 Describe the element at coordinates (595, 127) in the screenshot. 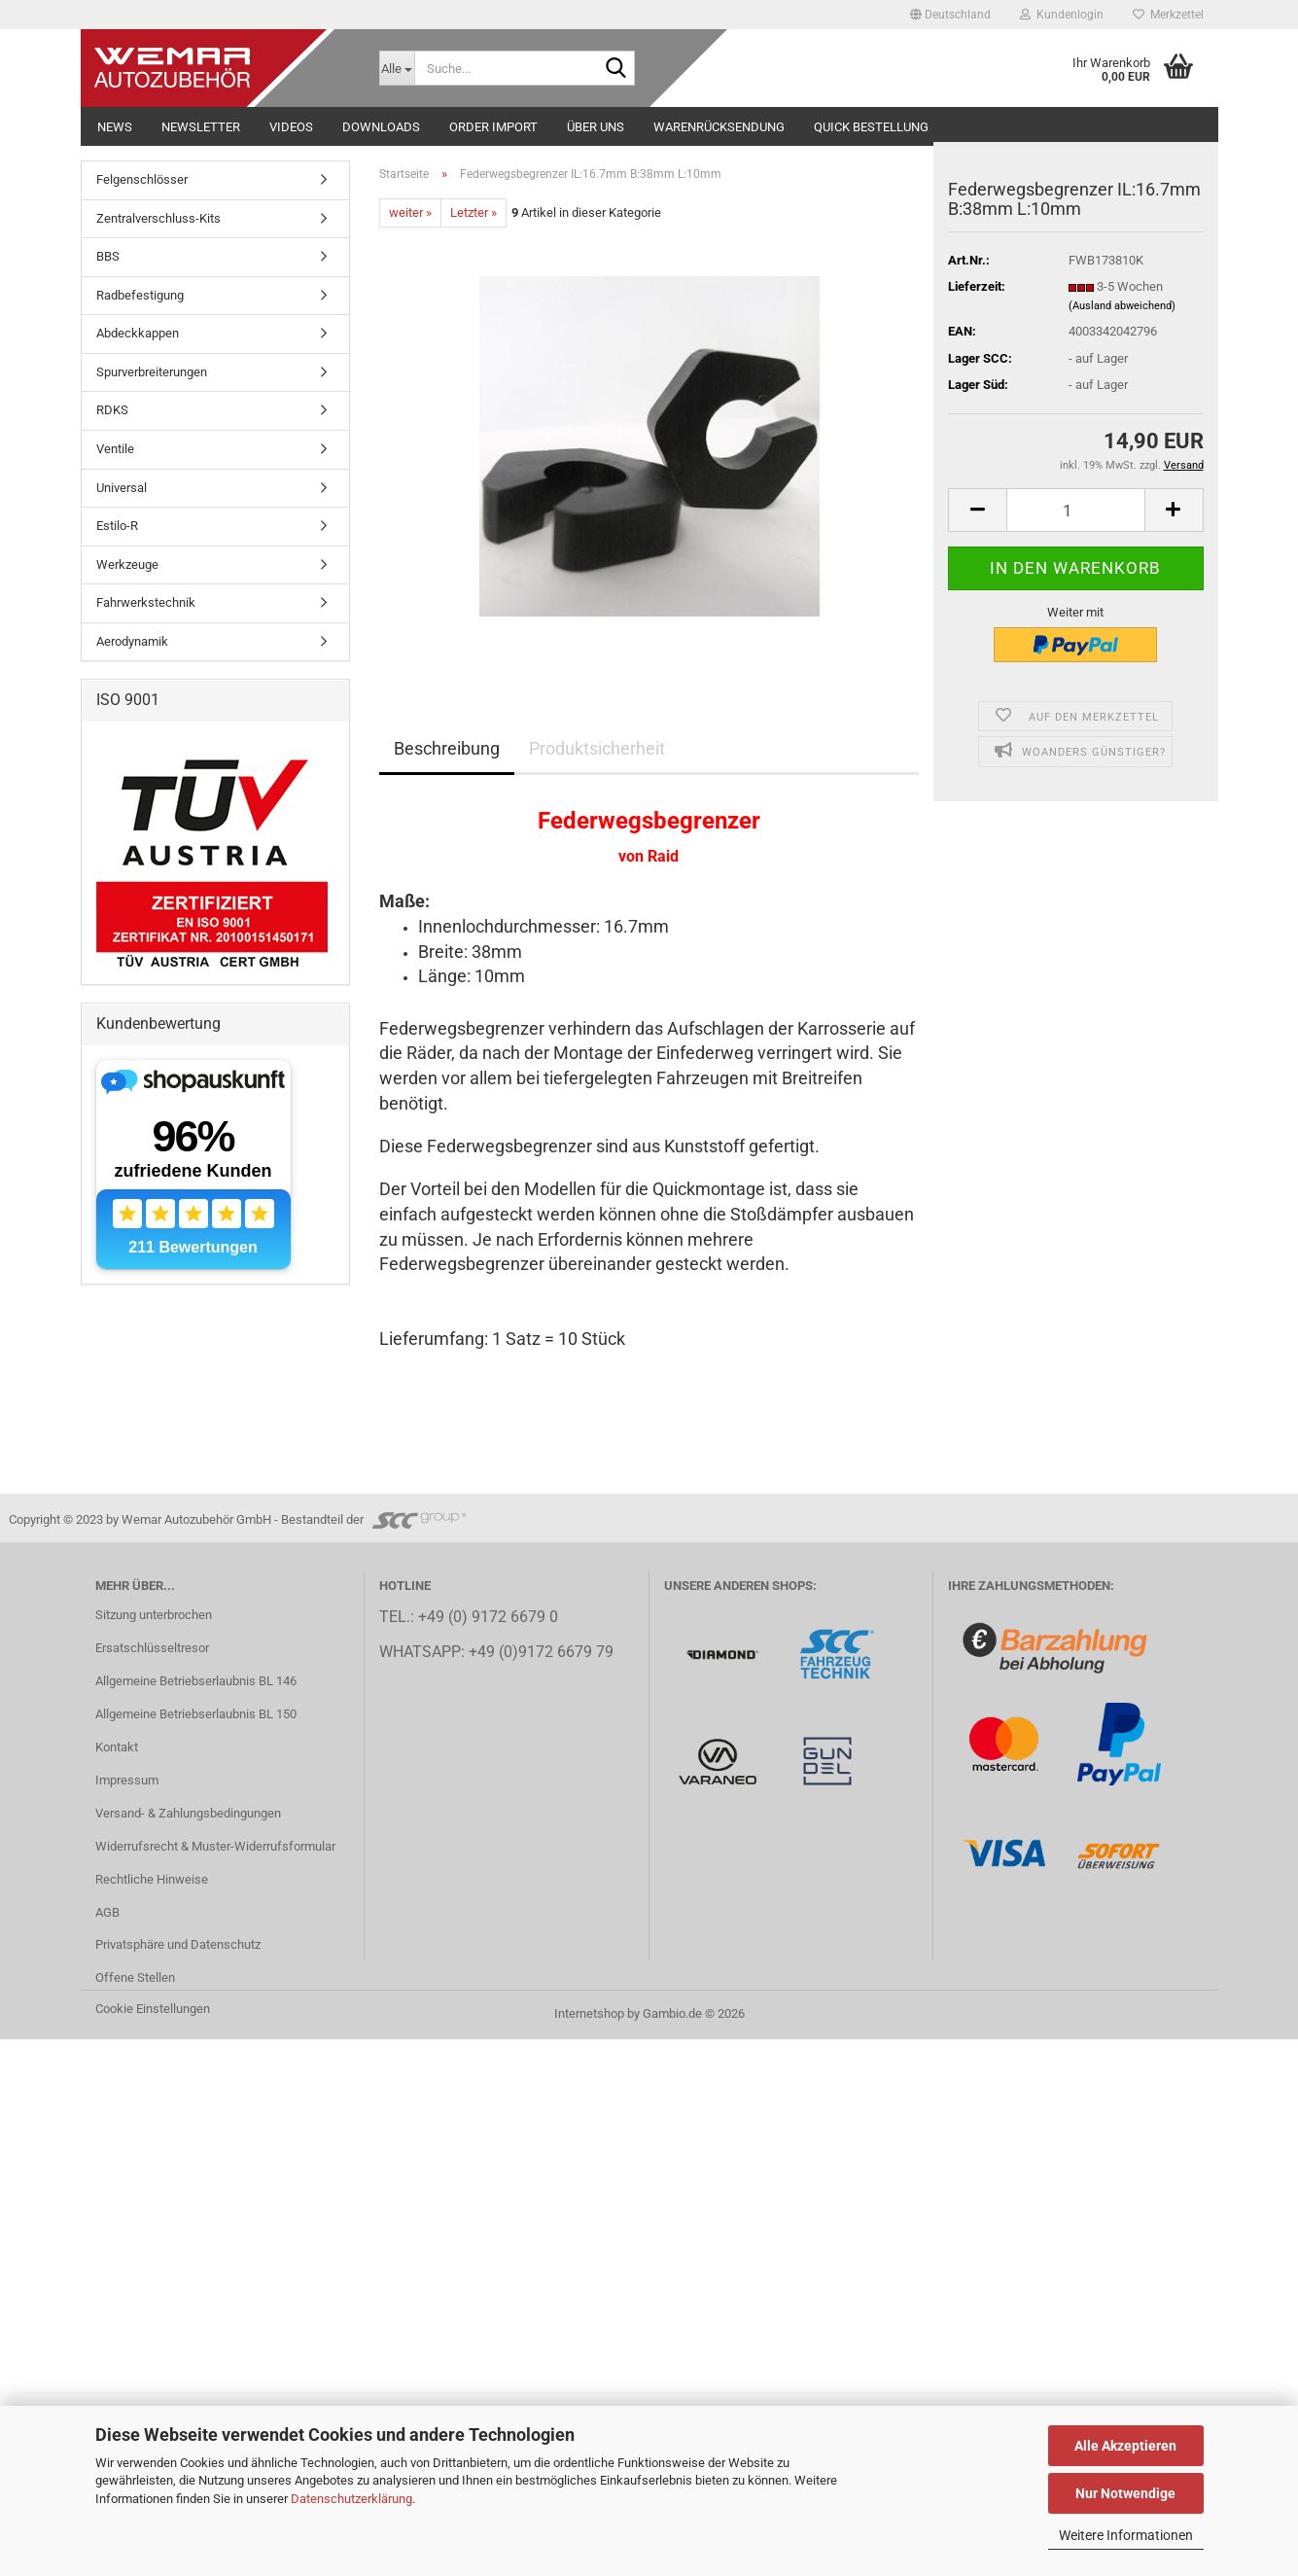

I see `Über uns` at that location.